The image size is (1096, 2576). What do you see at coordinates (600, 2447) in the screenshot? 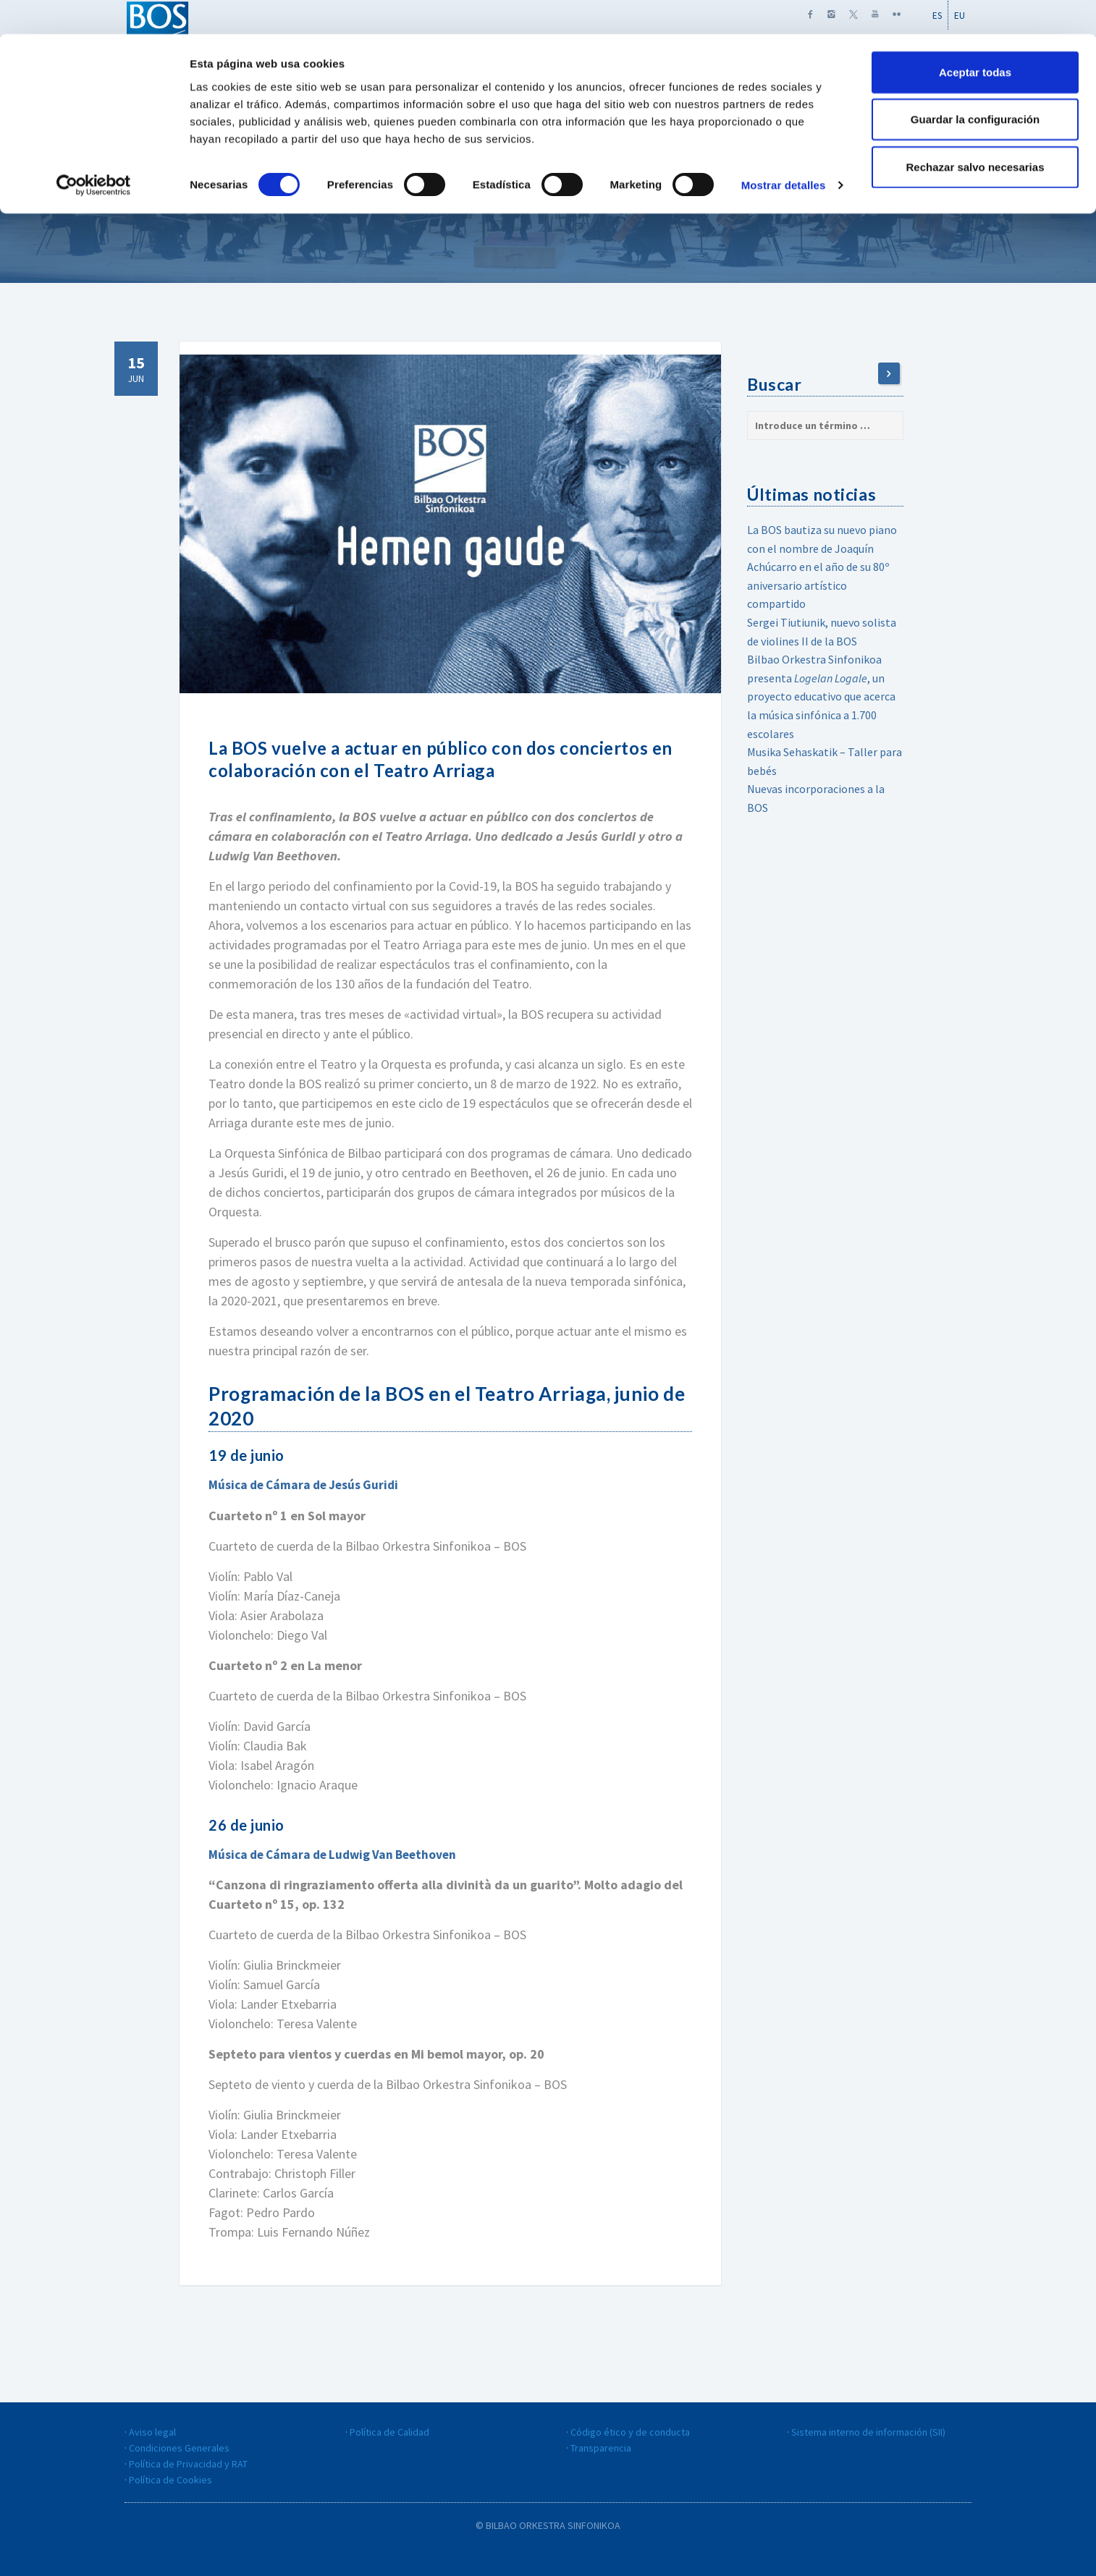
I see `Transparencia` at bounding box center [600, 2447].